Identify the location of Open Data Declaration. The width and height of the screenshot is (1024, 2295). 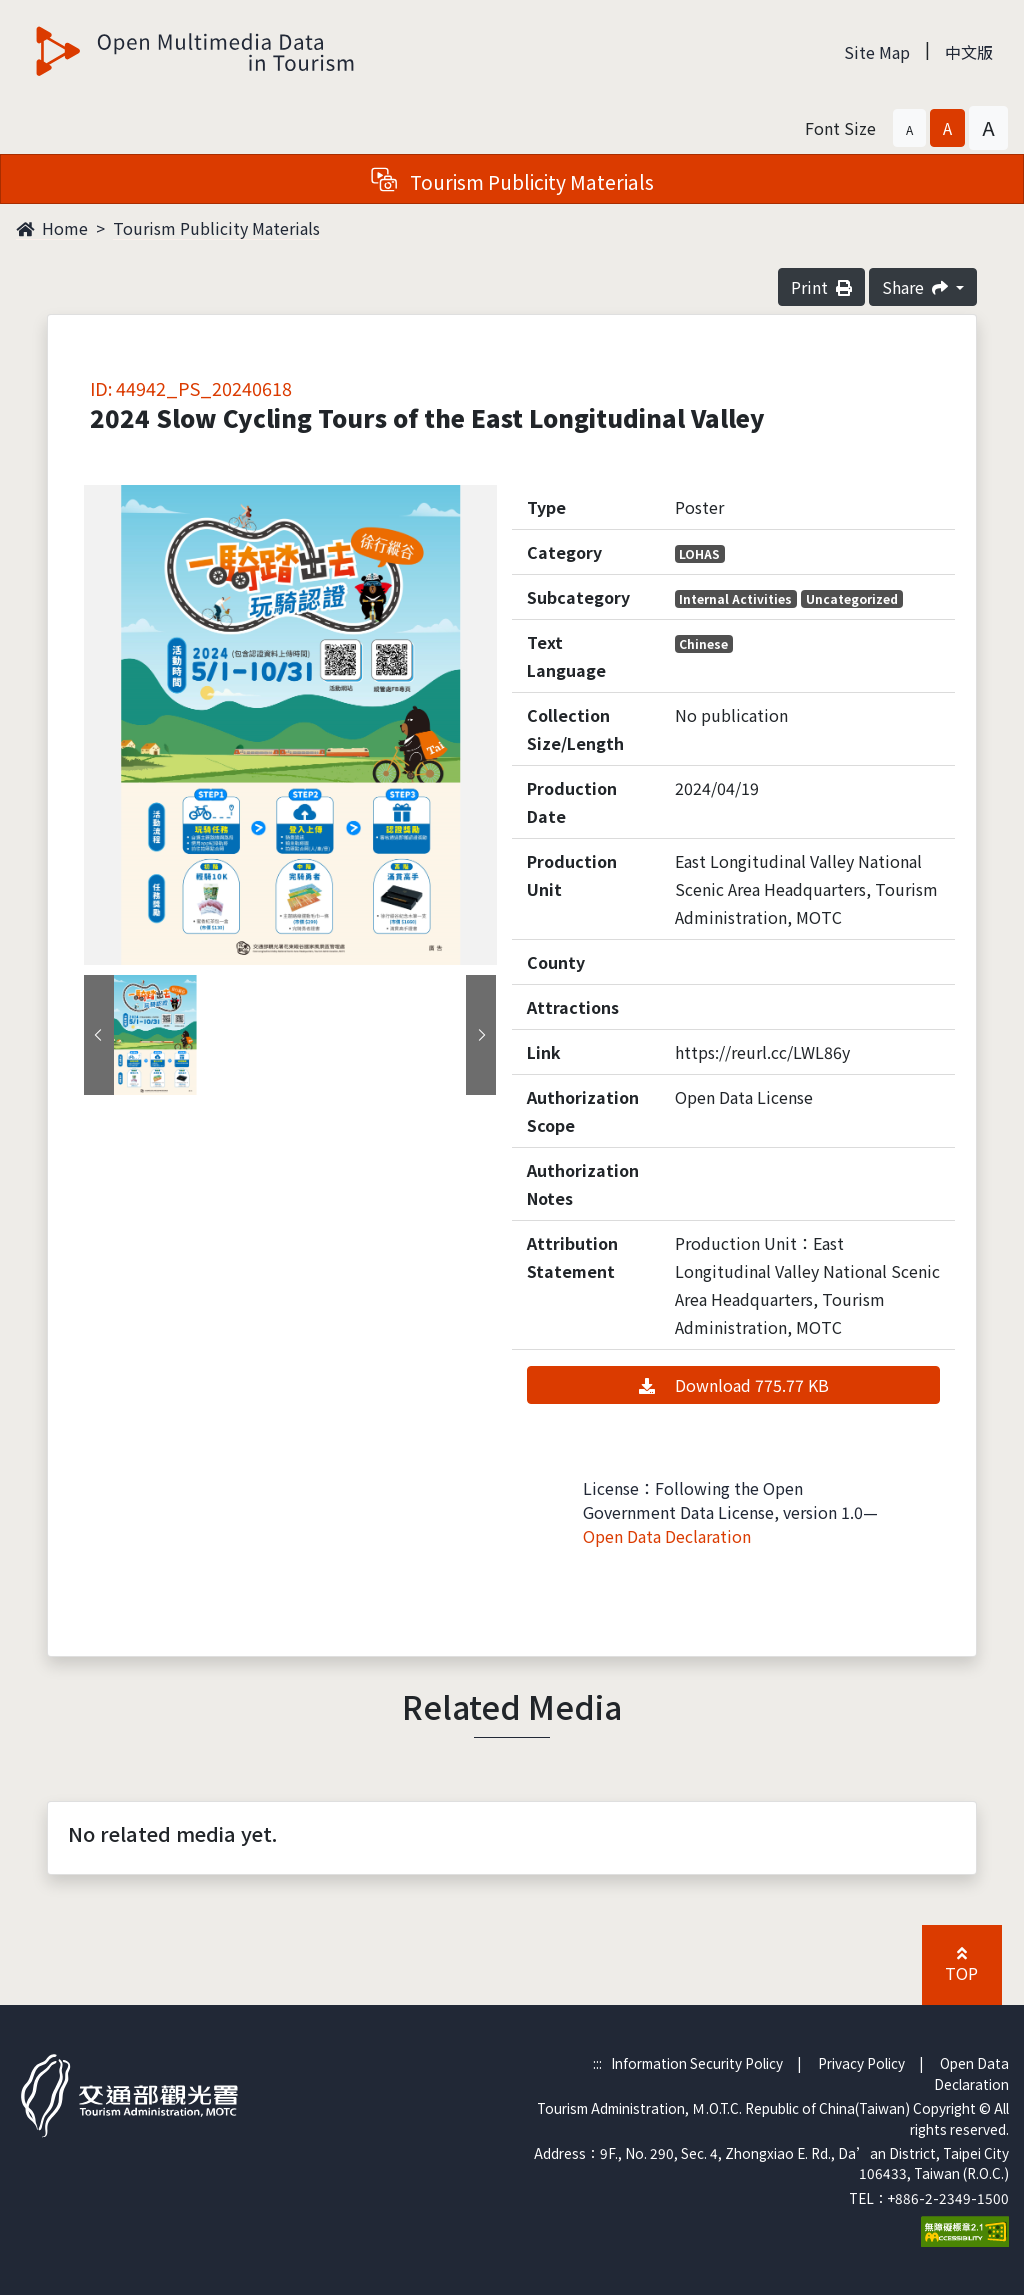
(667, 1536).